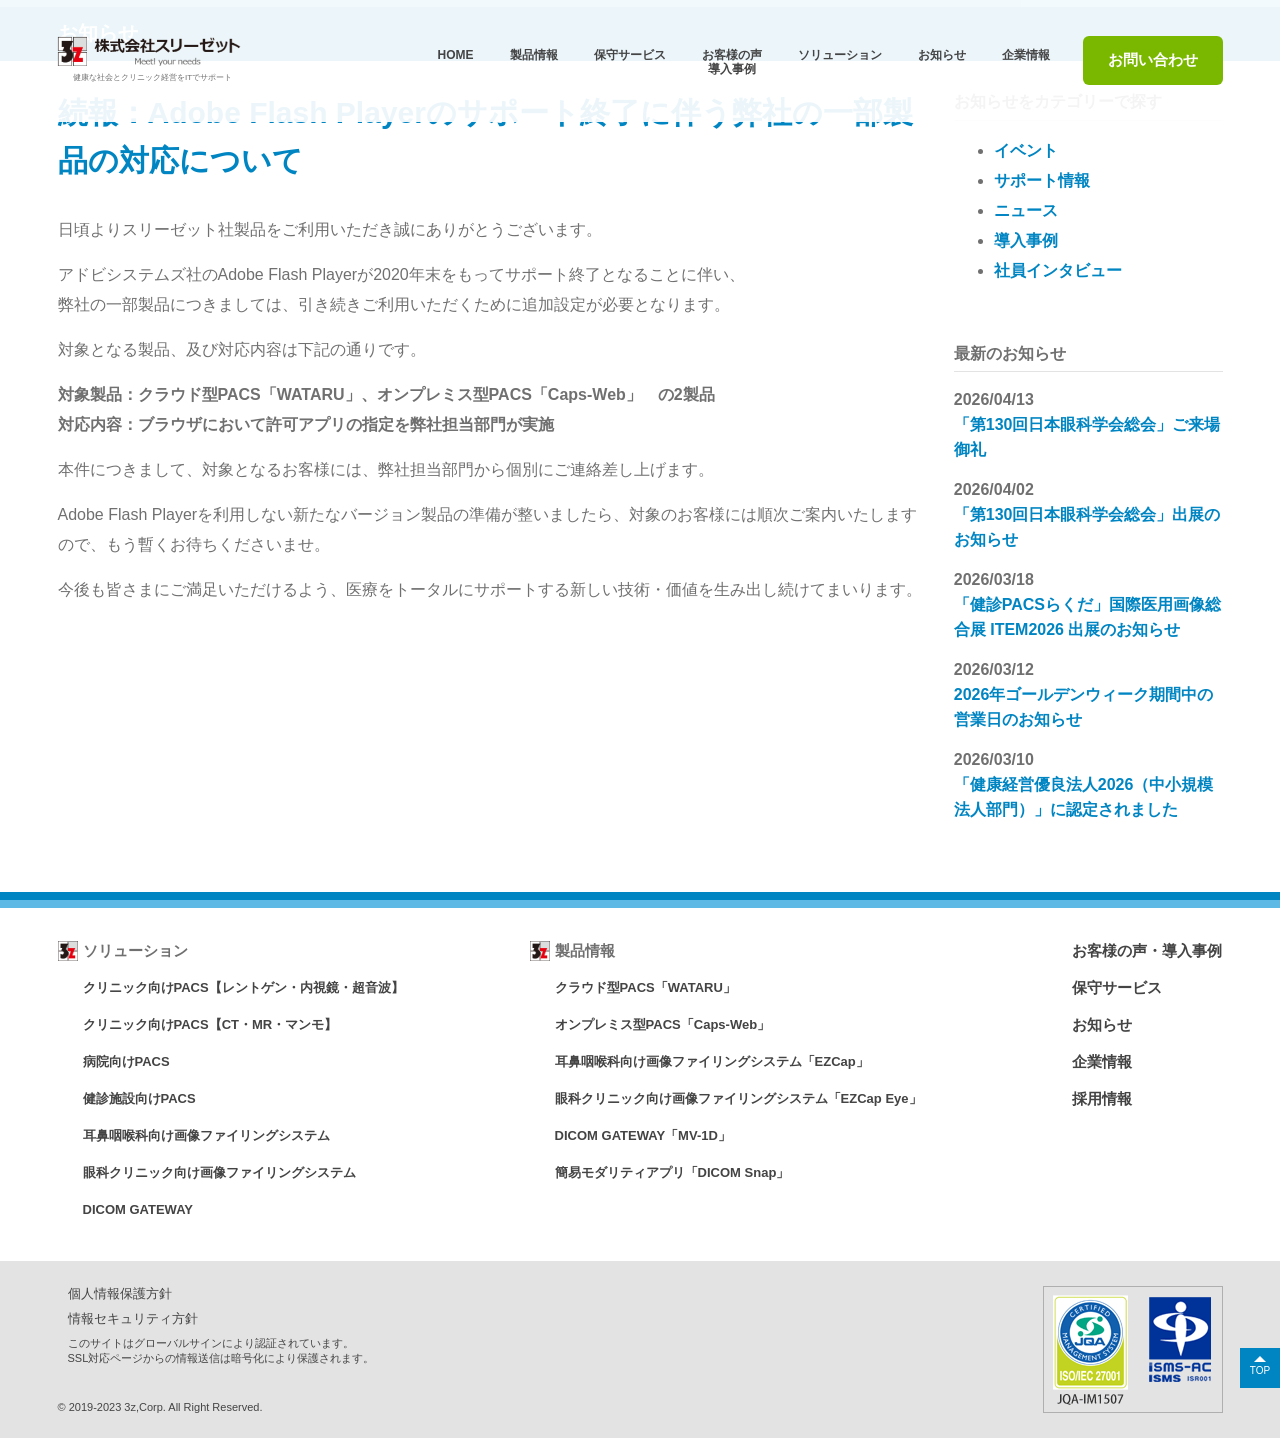  What do you see at coordinates (126, 1061) in the screenshot?
I see `病院向けPACS` at bounding box center [126, 1061].